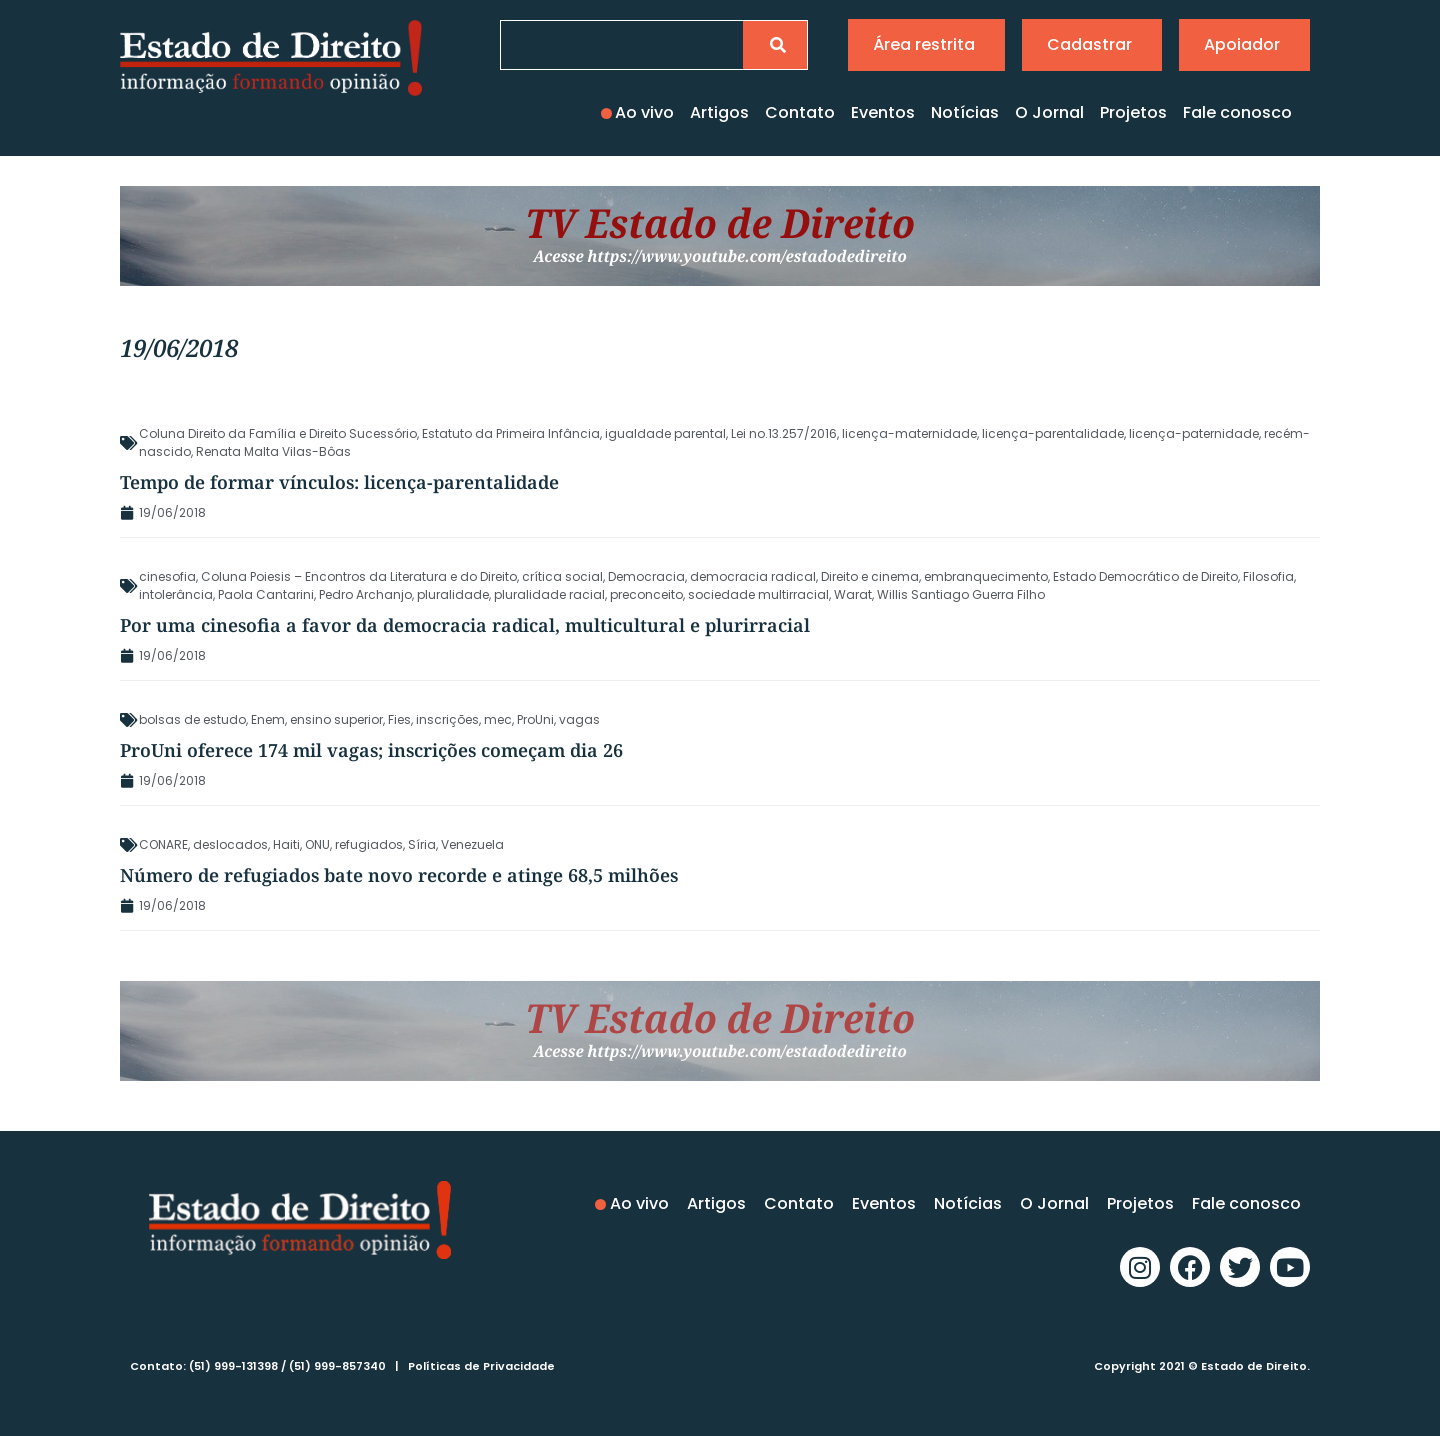 Image resolution: width=1440 pixels, height=1436 pixels. What do you see at coordinates (163, 844) in the screenshot?
I see `CONARE` at bounding box center [163, 844].